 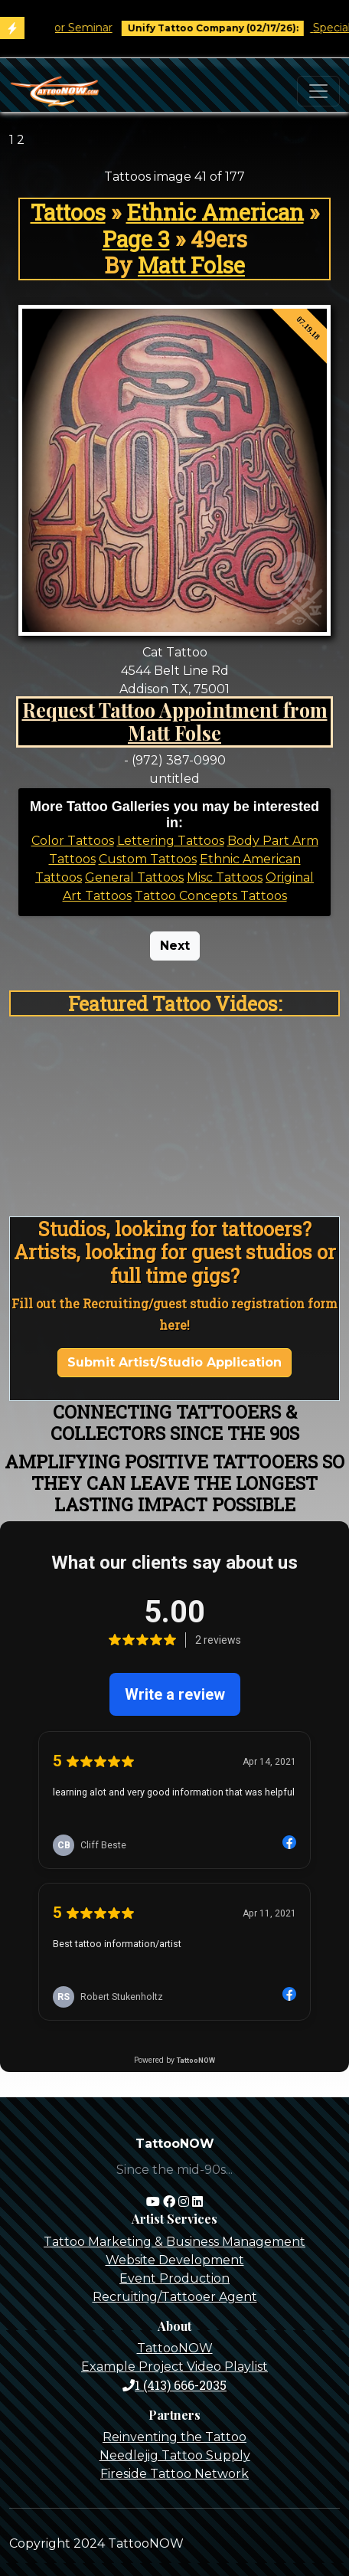 What do you see at coordinates (136, 239) in the screenshot?
I see `Page 3` at bounding box center [136, 239].